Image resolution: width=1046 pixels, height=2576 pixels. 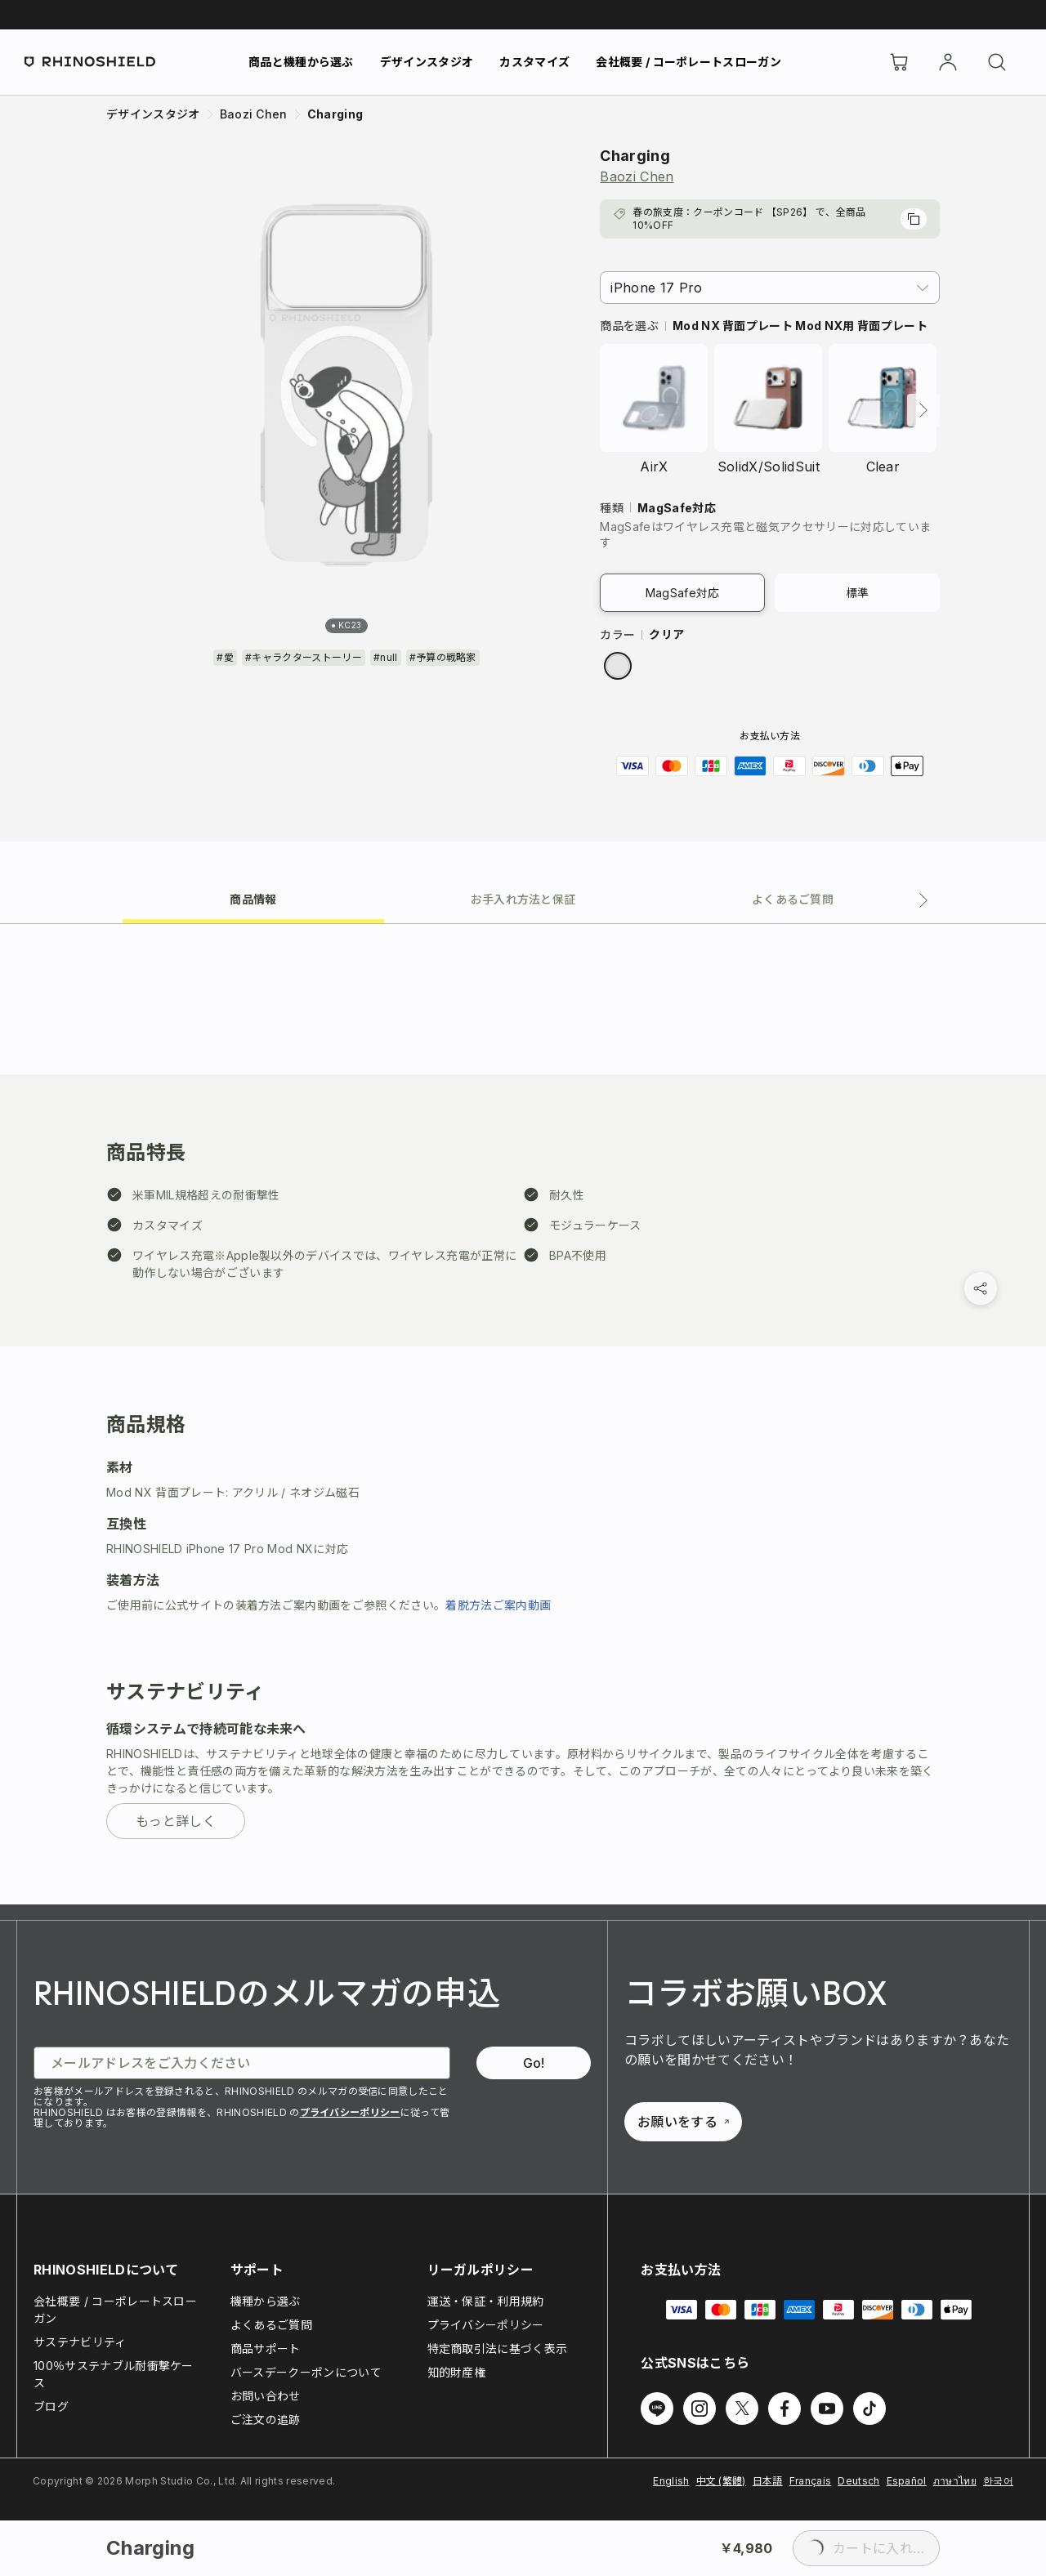 I want to click on サステナビリティ, so click(x=80, y=2342).